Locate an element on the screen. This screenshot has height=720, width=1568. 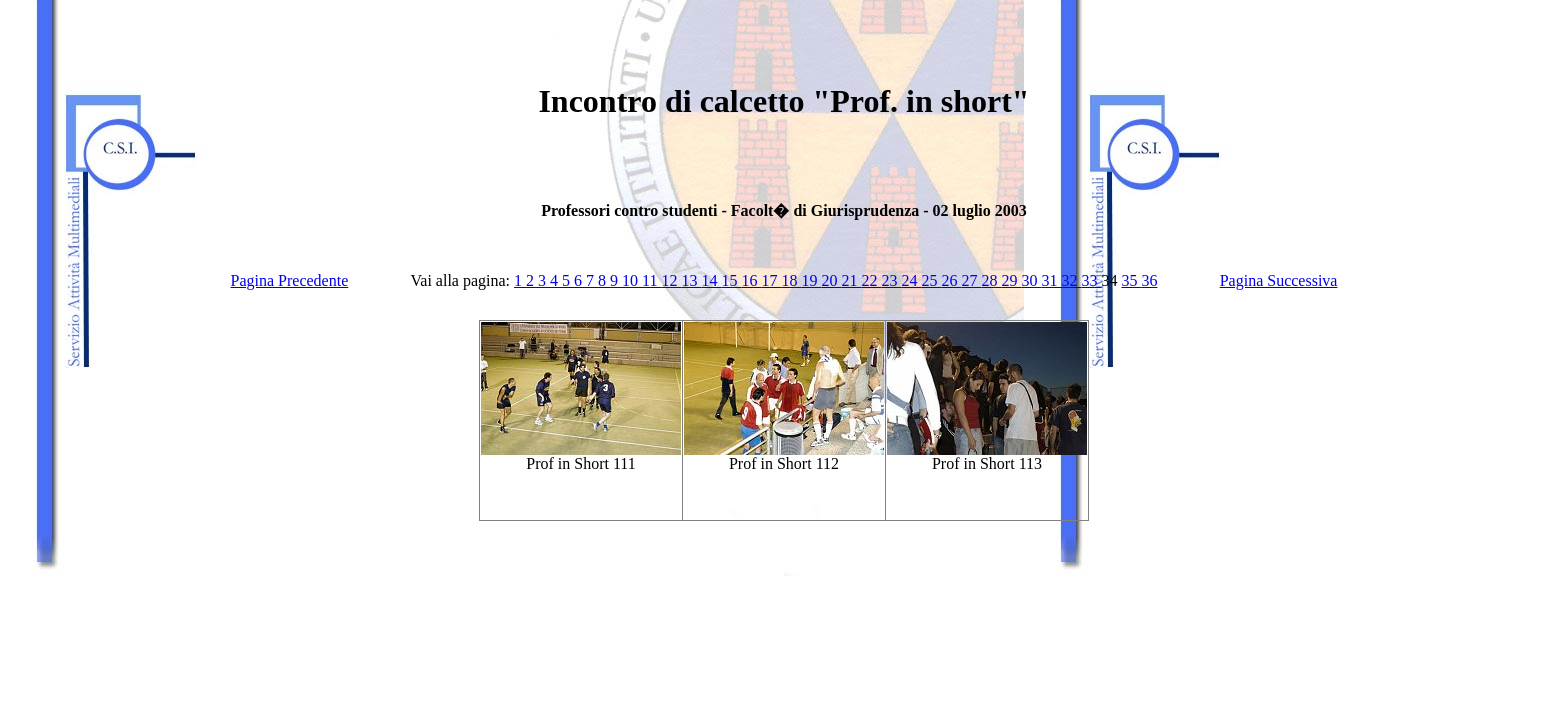
28 is located at coordinates (991, 280).